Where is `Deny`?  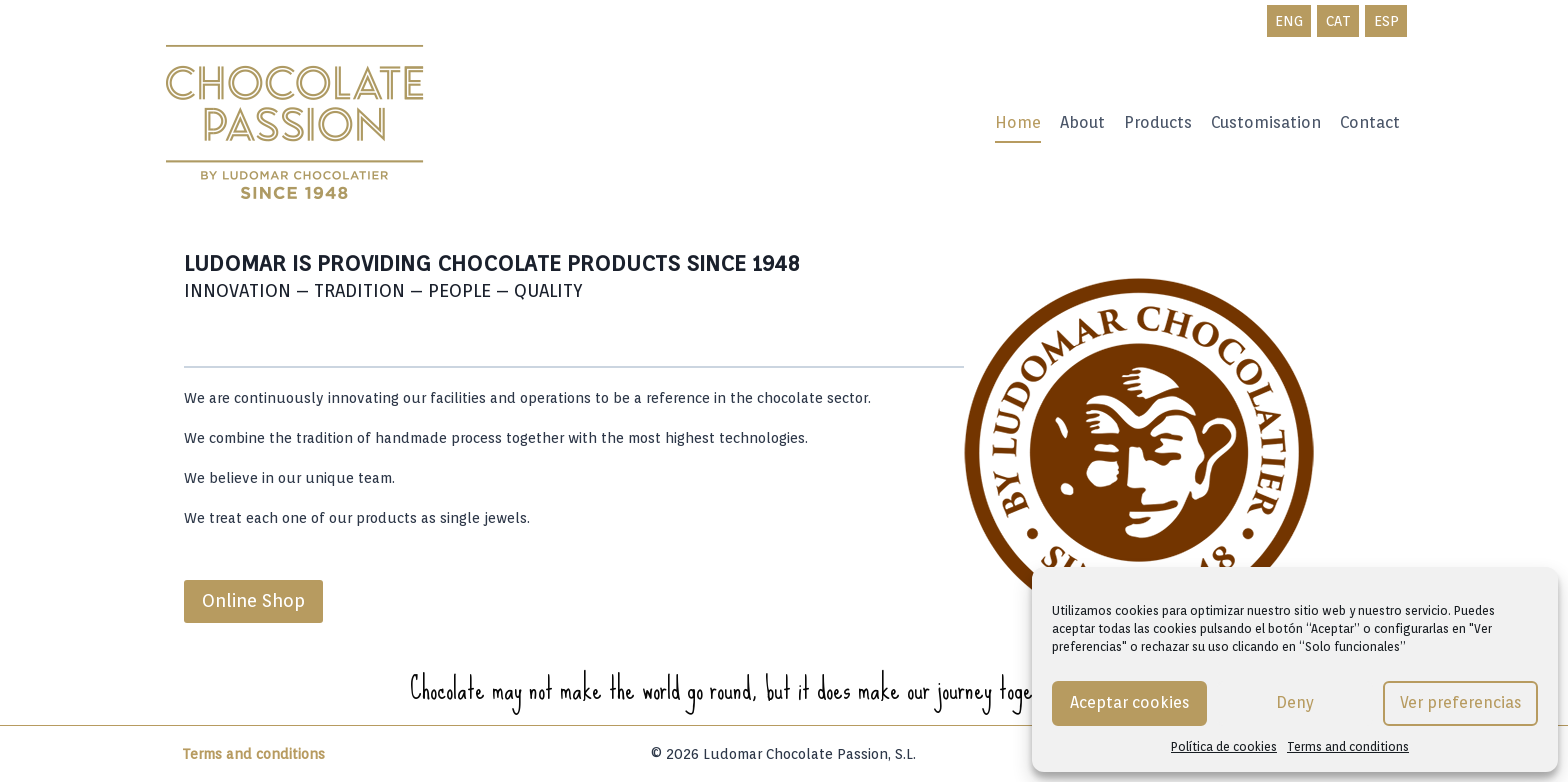 Deny is located at coordinates (1295, 704).